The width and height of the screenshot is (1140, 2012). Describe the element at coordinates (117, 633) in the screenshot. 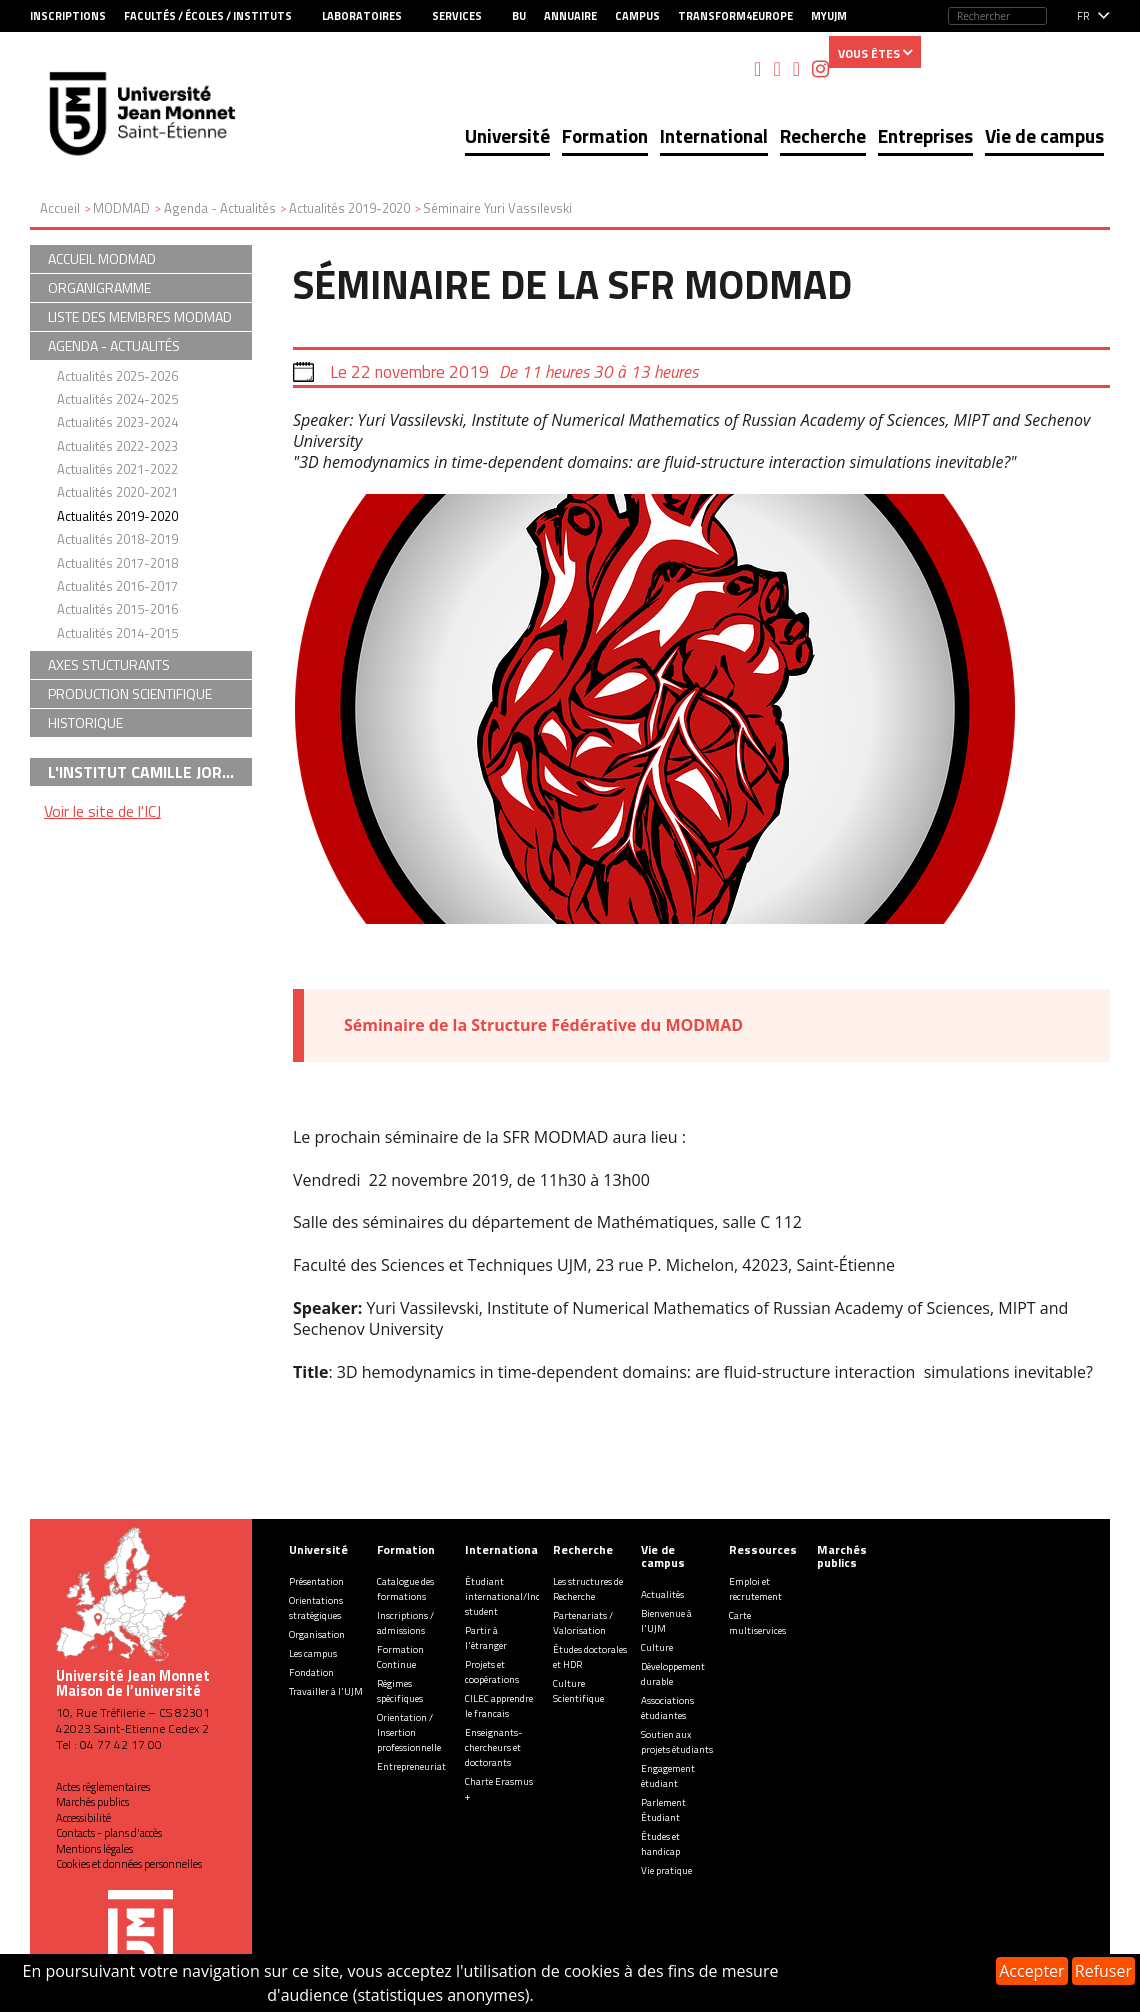

I see `Actualités 2014-2015` at that location.